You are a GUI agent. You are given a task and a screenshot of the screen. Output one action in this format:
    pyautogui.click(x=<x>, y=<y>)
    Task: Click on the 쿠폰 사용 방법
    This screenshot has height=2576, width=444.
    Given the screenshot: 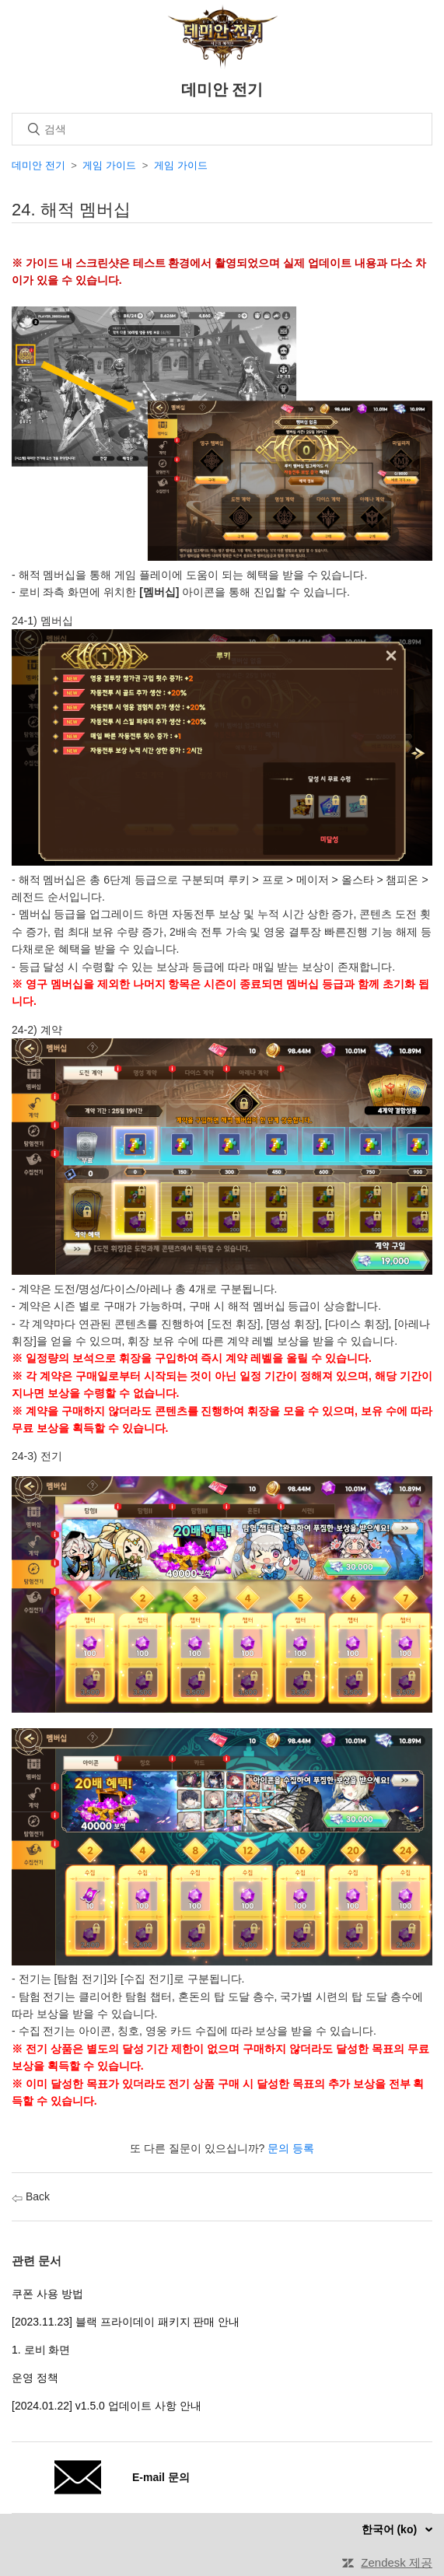 What is the action you would take?
    pyautogui.click(x=47, y=2293)
    